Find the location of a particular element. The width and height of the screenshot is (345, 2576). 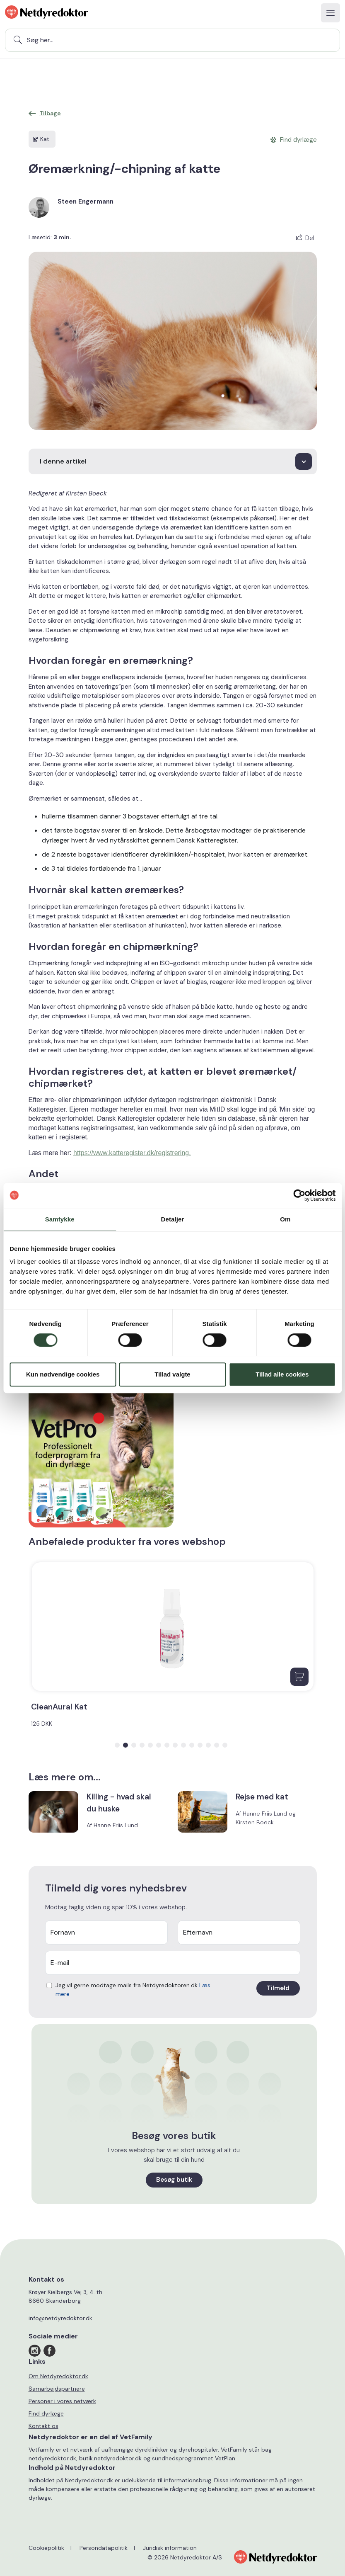

Kontakt os is located at coordinates (43, 2426).